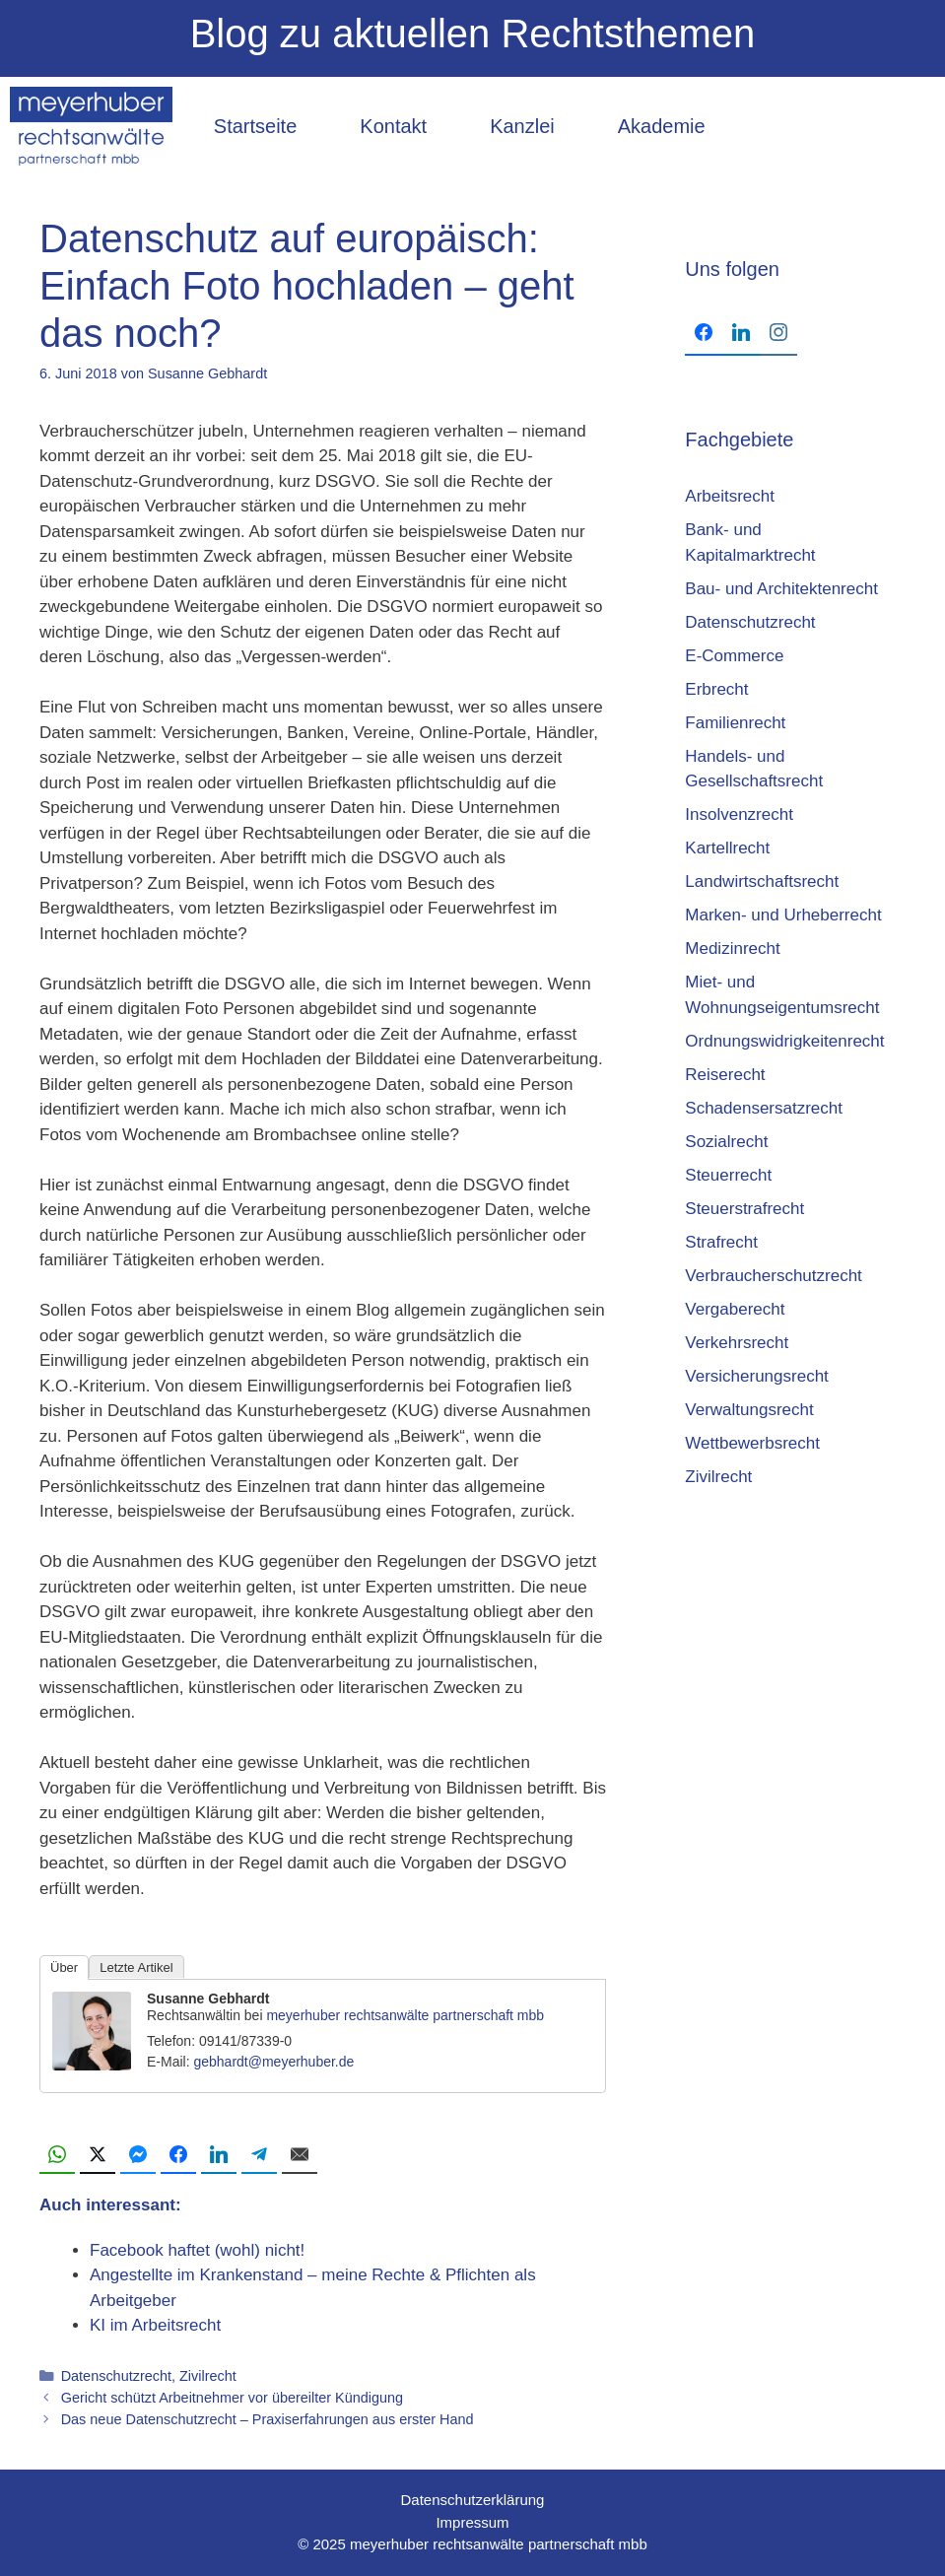 This screenshot has width=945, height=2576. I want to click on Zivilrecht, so click(207, 2376).